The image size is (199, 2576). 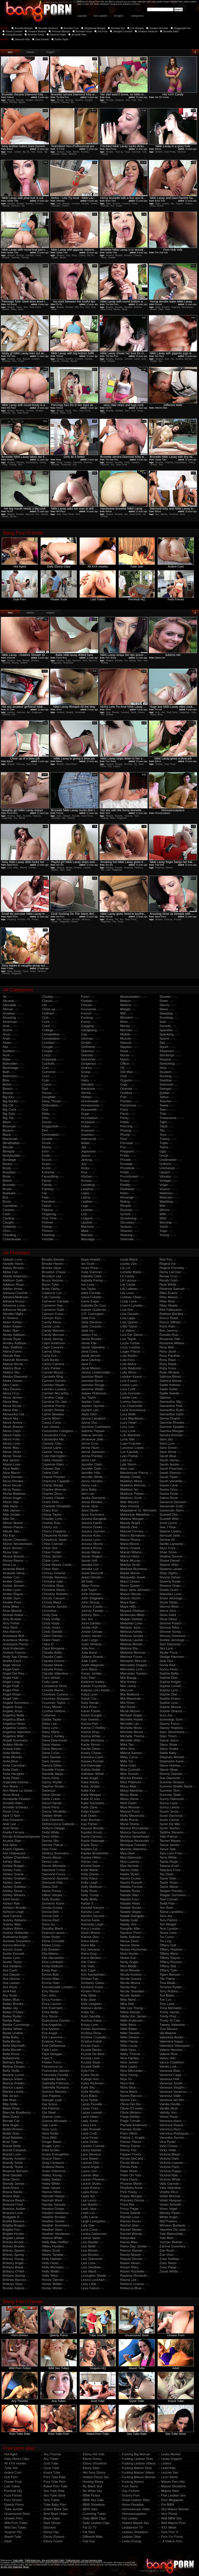 I want to click on Roxanne Hall, so click(x=169, y=1339).